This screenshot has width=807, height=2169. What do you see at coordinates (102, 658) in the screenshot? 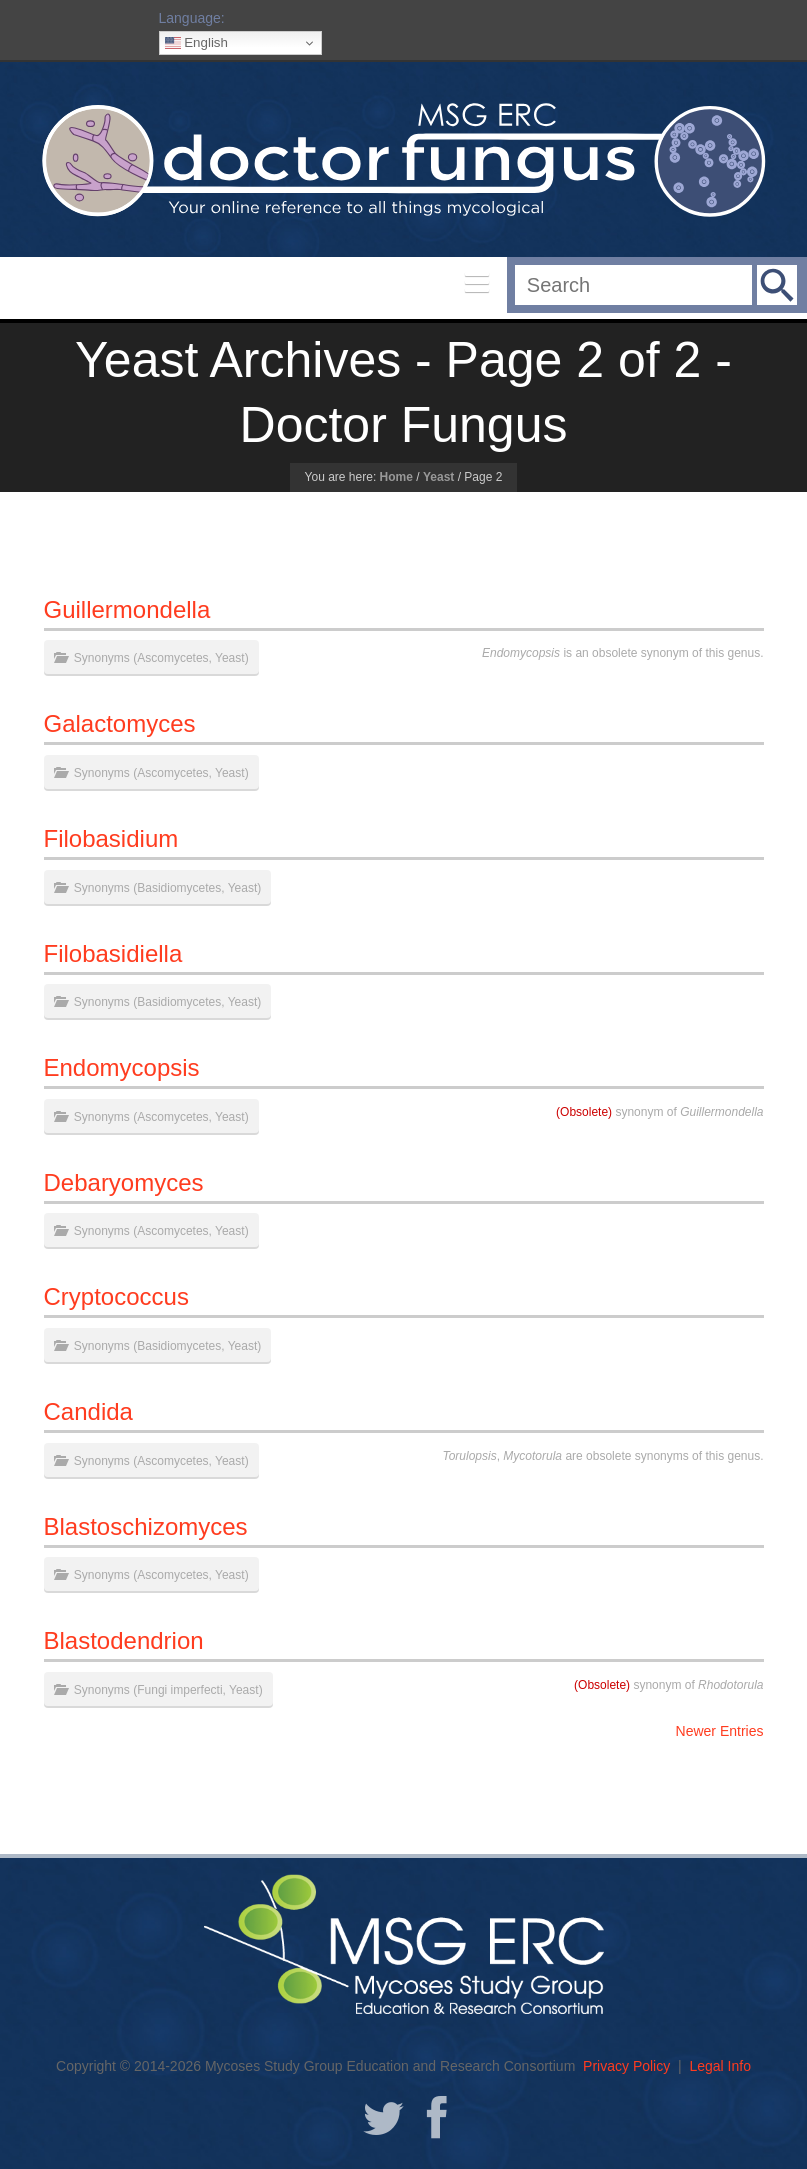
I see `Synonyms` at bounding box center [102, 658].